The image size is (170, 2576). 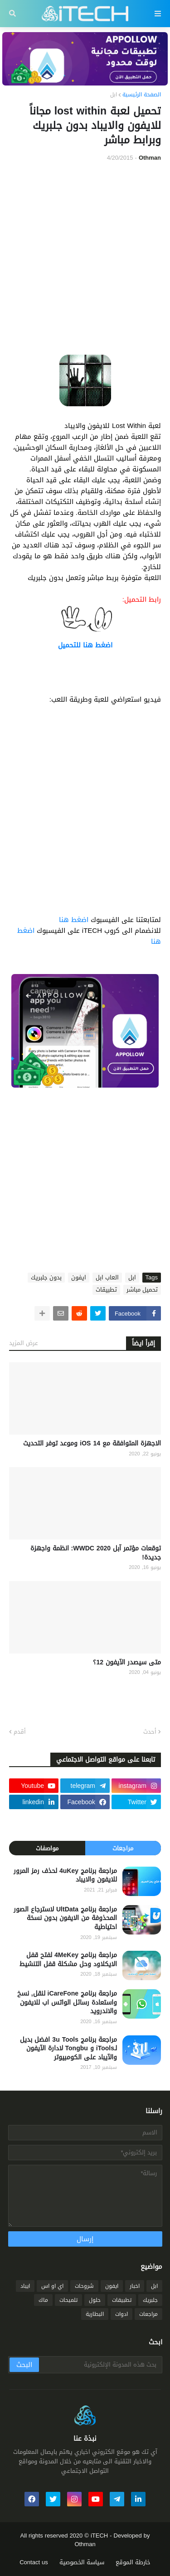 I want to click on اضغط هنا, so click(x=73, y=919).